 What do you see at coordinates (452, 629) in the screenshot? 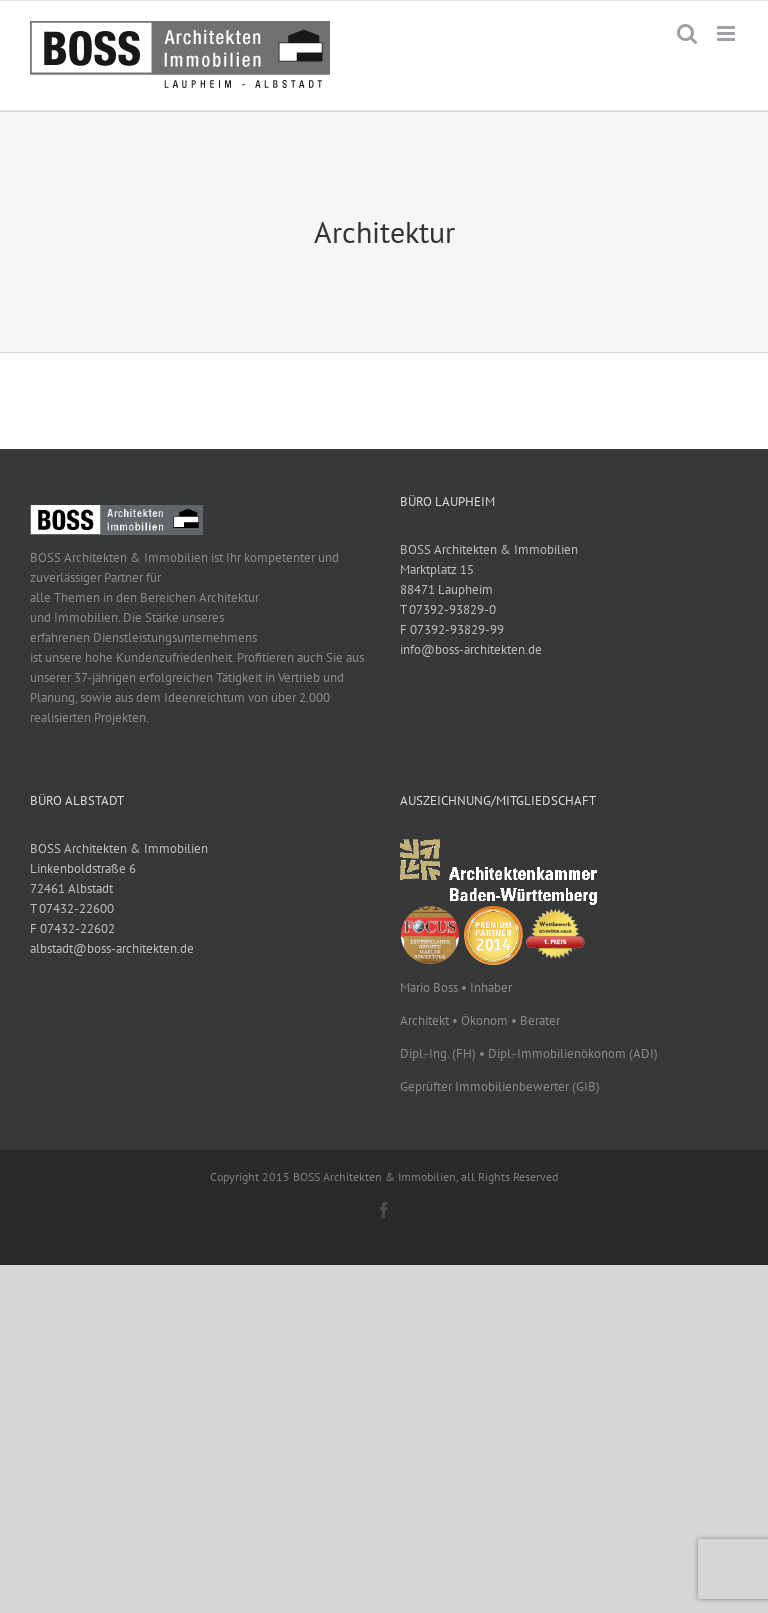
I see `F 07392-93829-99` at bounding box center [452, 629].